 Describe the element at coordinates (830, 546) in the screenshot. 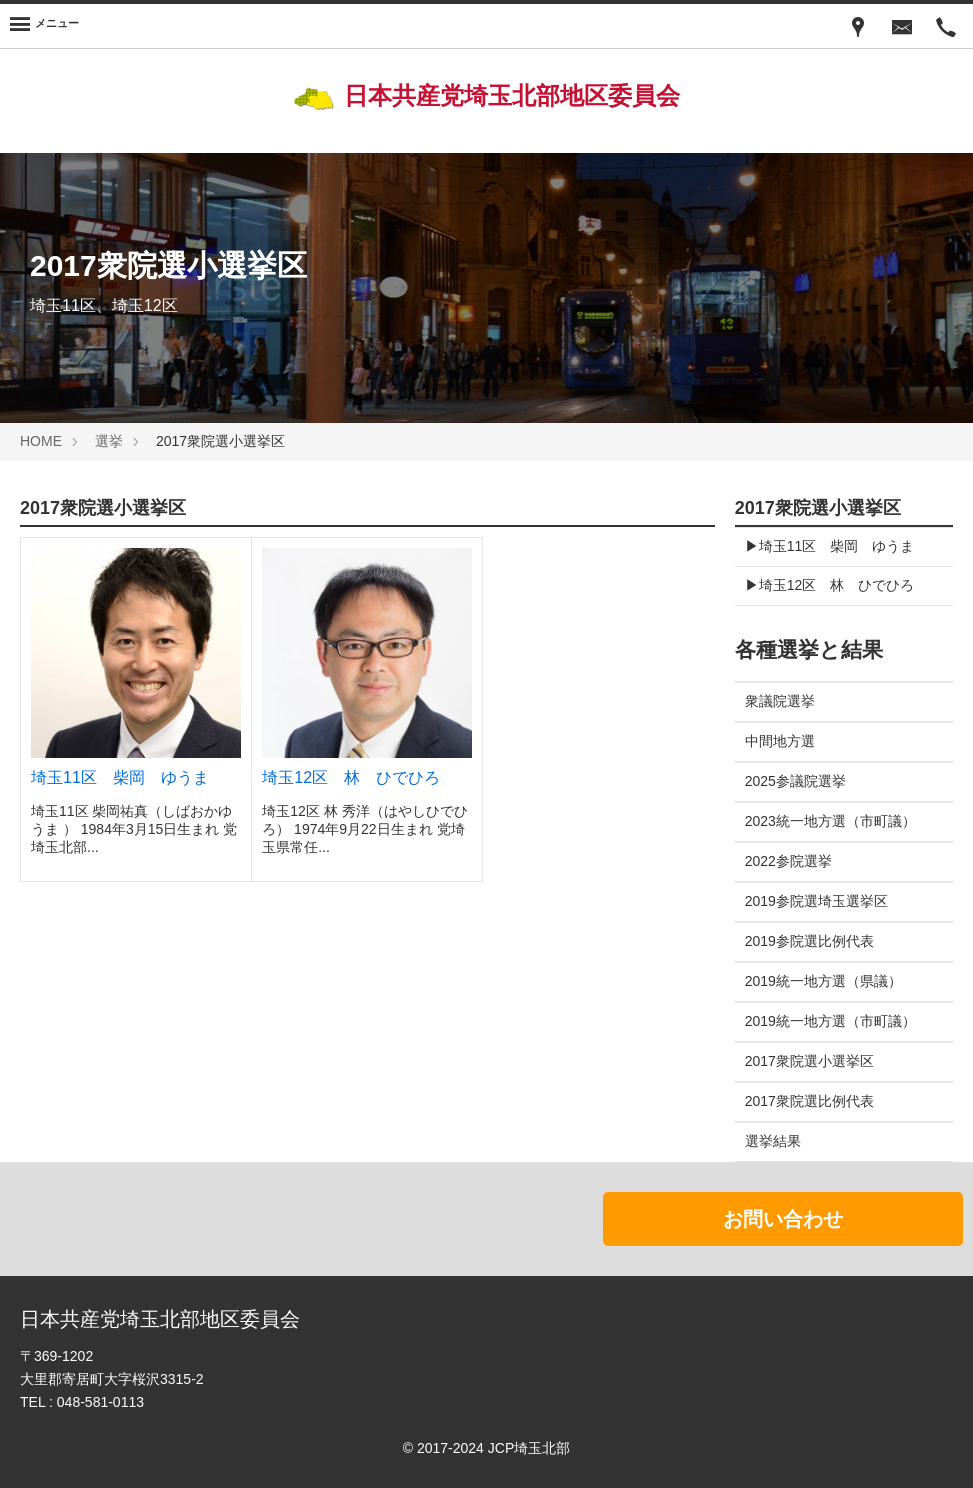

I see `▶︎埼玉11区 柴岡 ゆうま` at that location.